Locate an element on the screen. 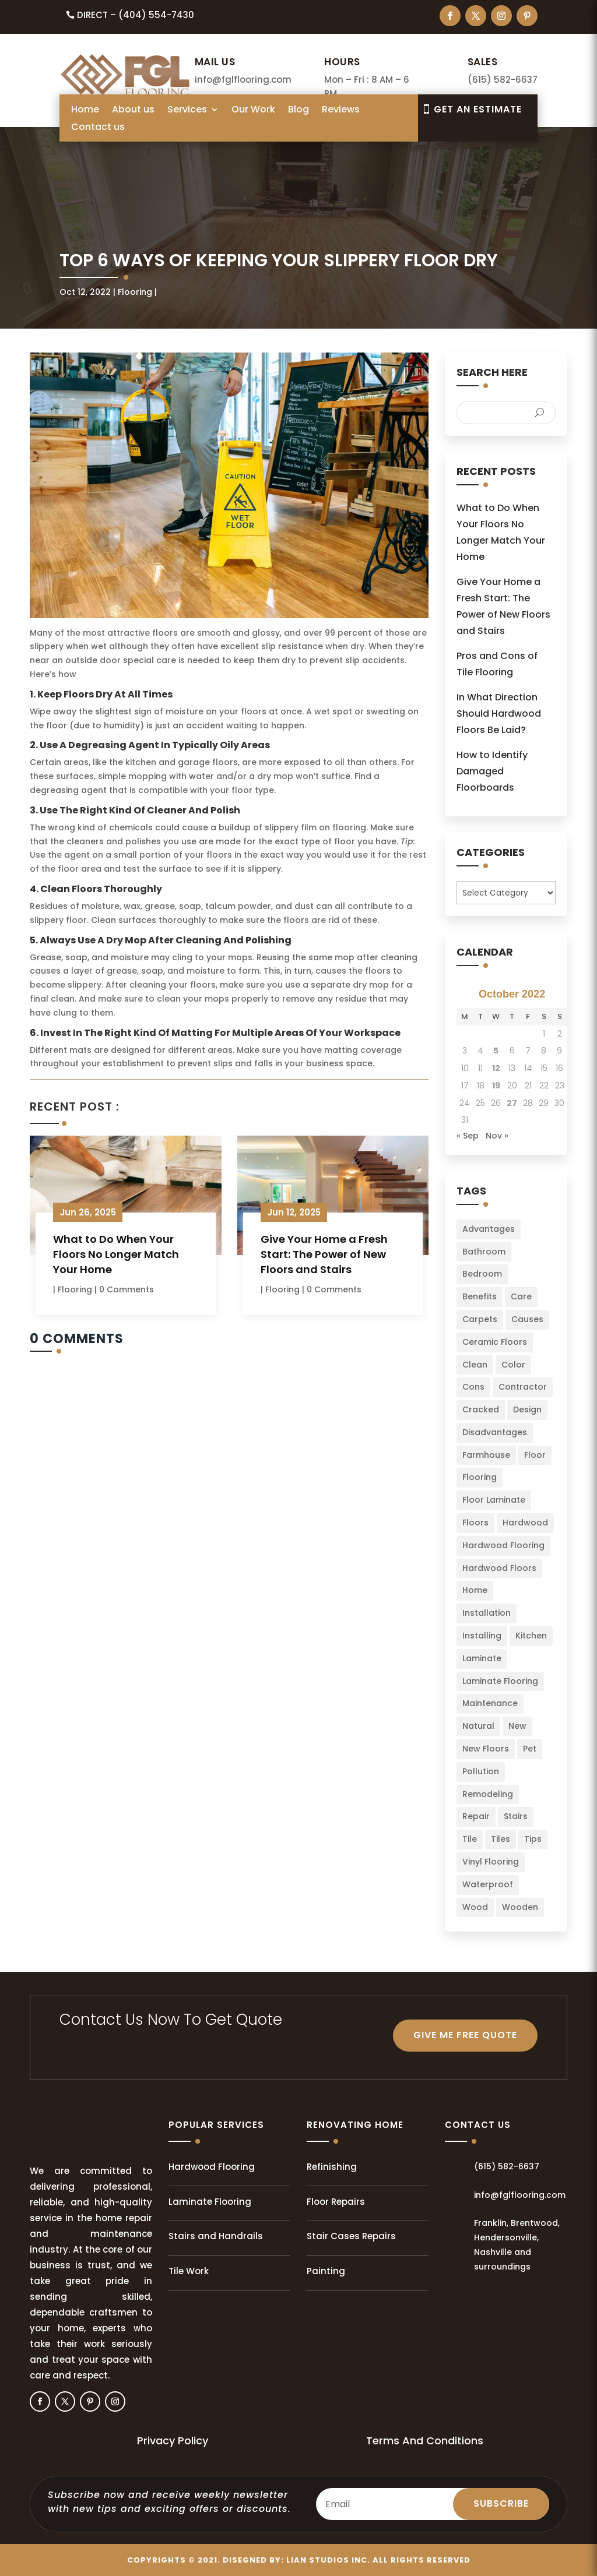  Benefits [Benefits (2 items)] is located at coordinates (479, 1296).